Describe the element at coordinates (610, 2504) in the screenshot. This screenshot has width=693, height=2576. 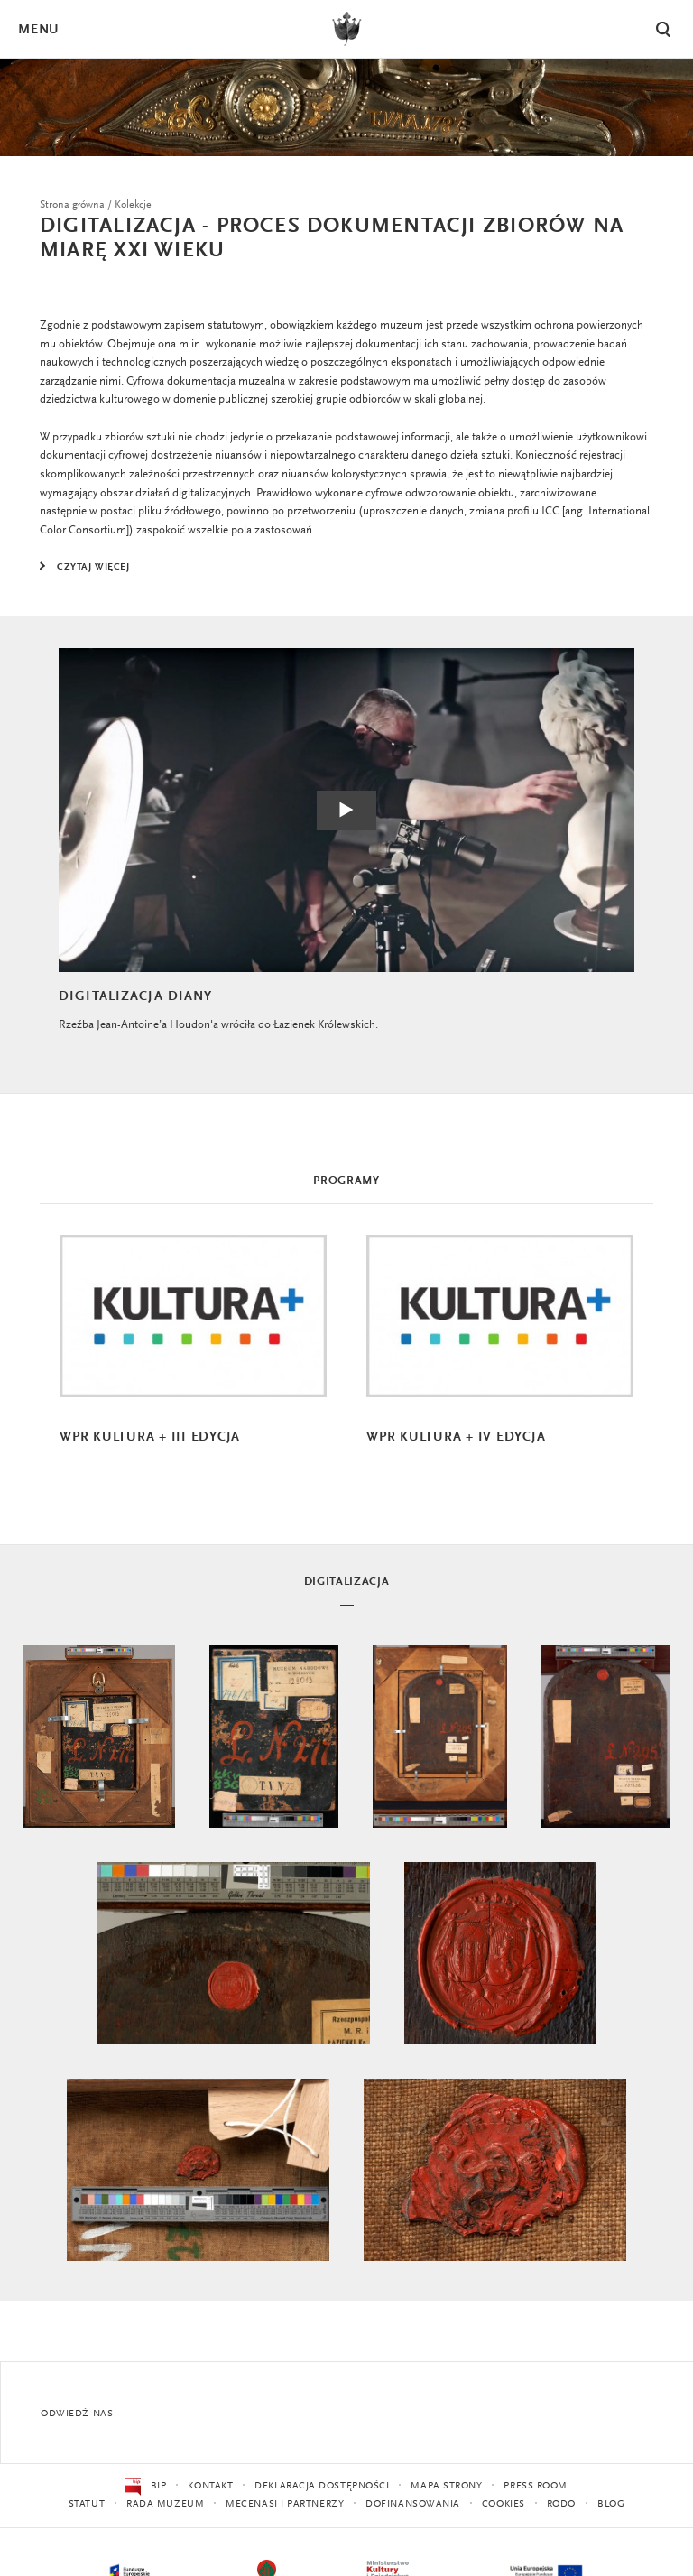
I see `Blog` at that location.